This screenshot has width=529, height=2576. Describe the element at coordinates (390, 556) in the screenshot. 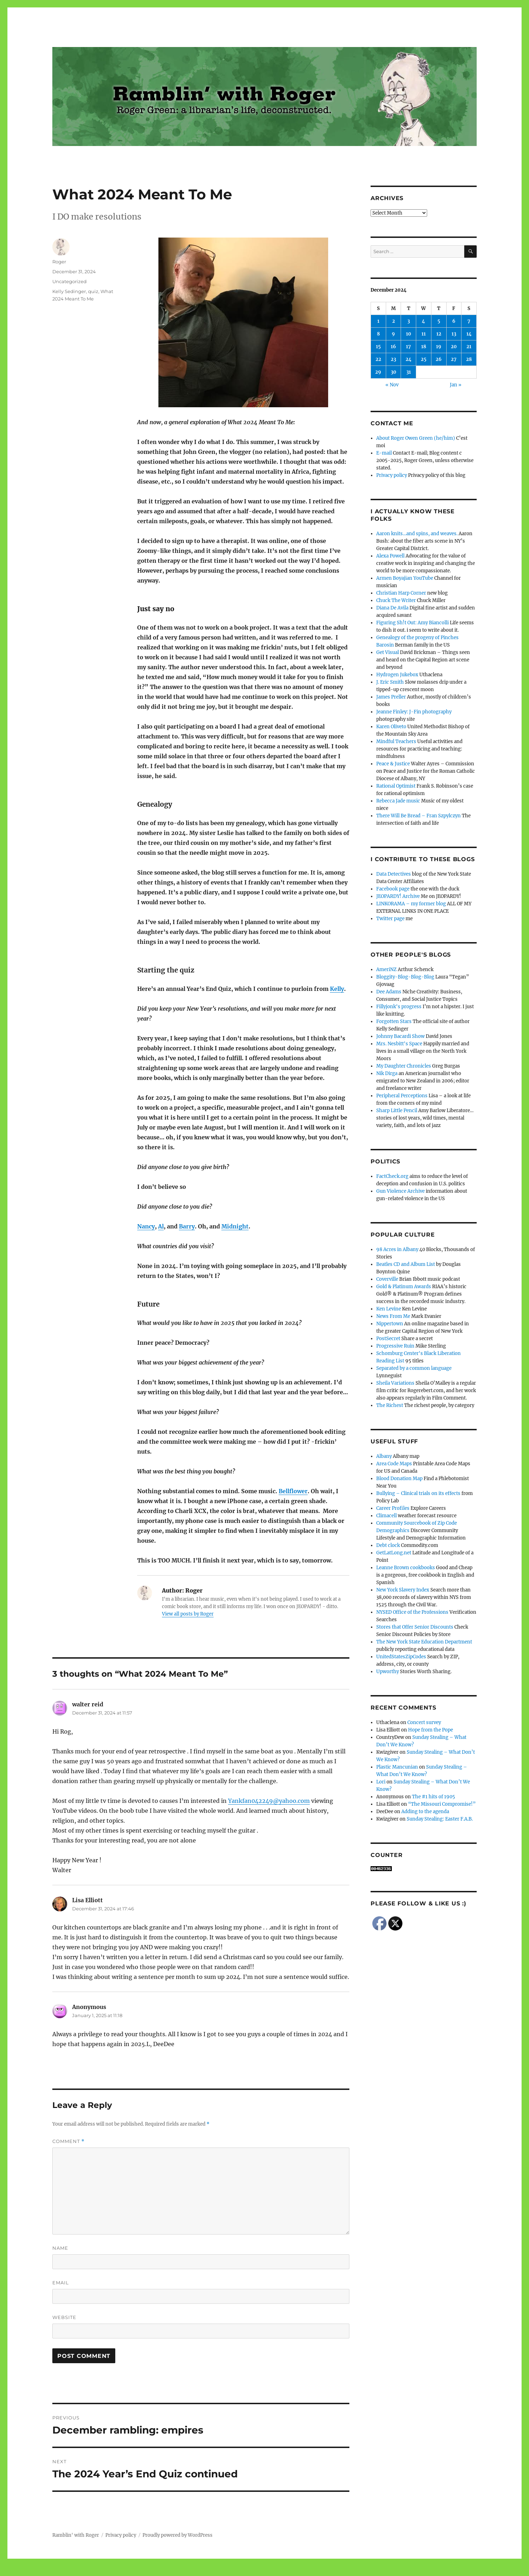

I see `Alexa Powell` at that location.